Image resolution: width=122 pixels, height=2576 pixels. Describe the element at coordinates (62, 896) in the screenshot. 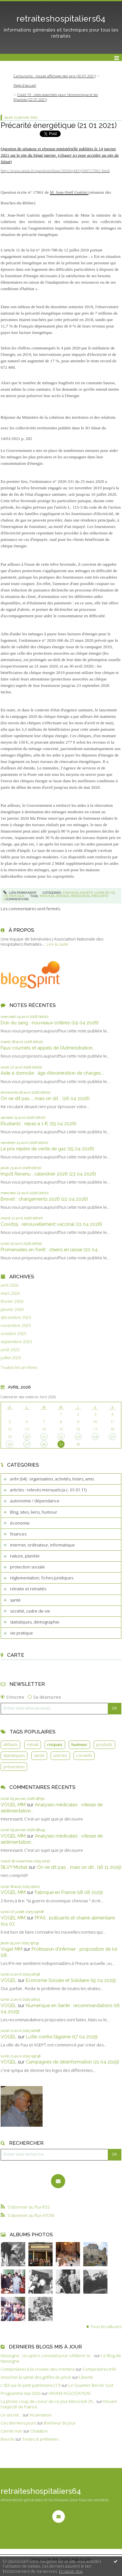

I see `énergie` at that location.